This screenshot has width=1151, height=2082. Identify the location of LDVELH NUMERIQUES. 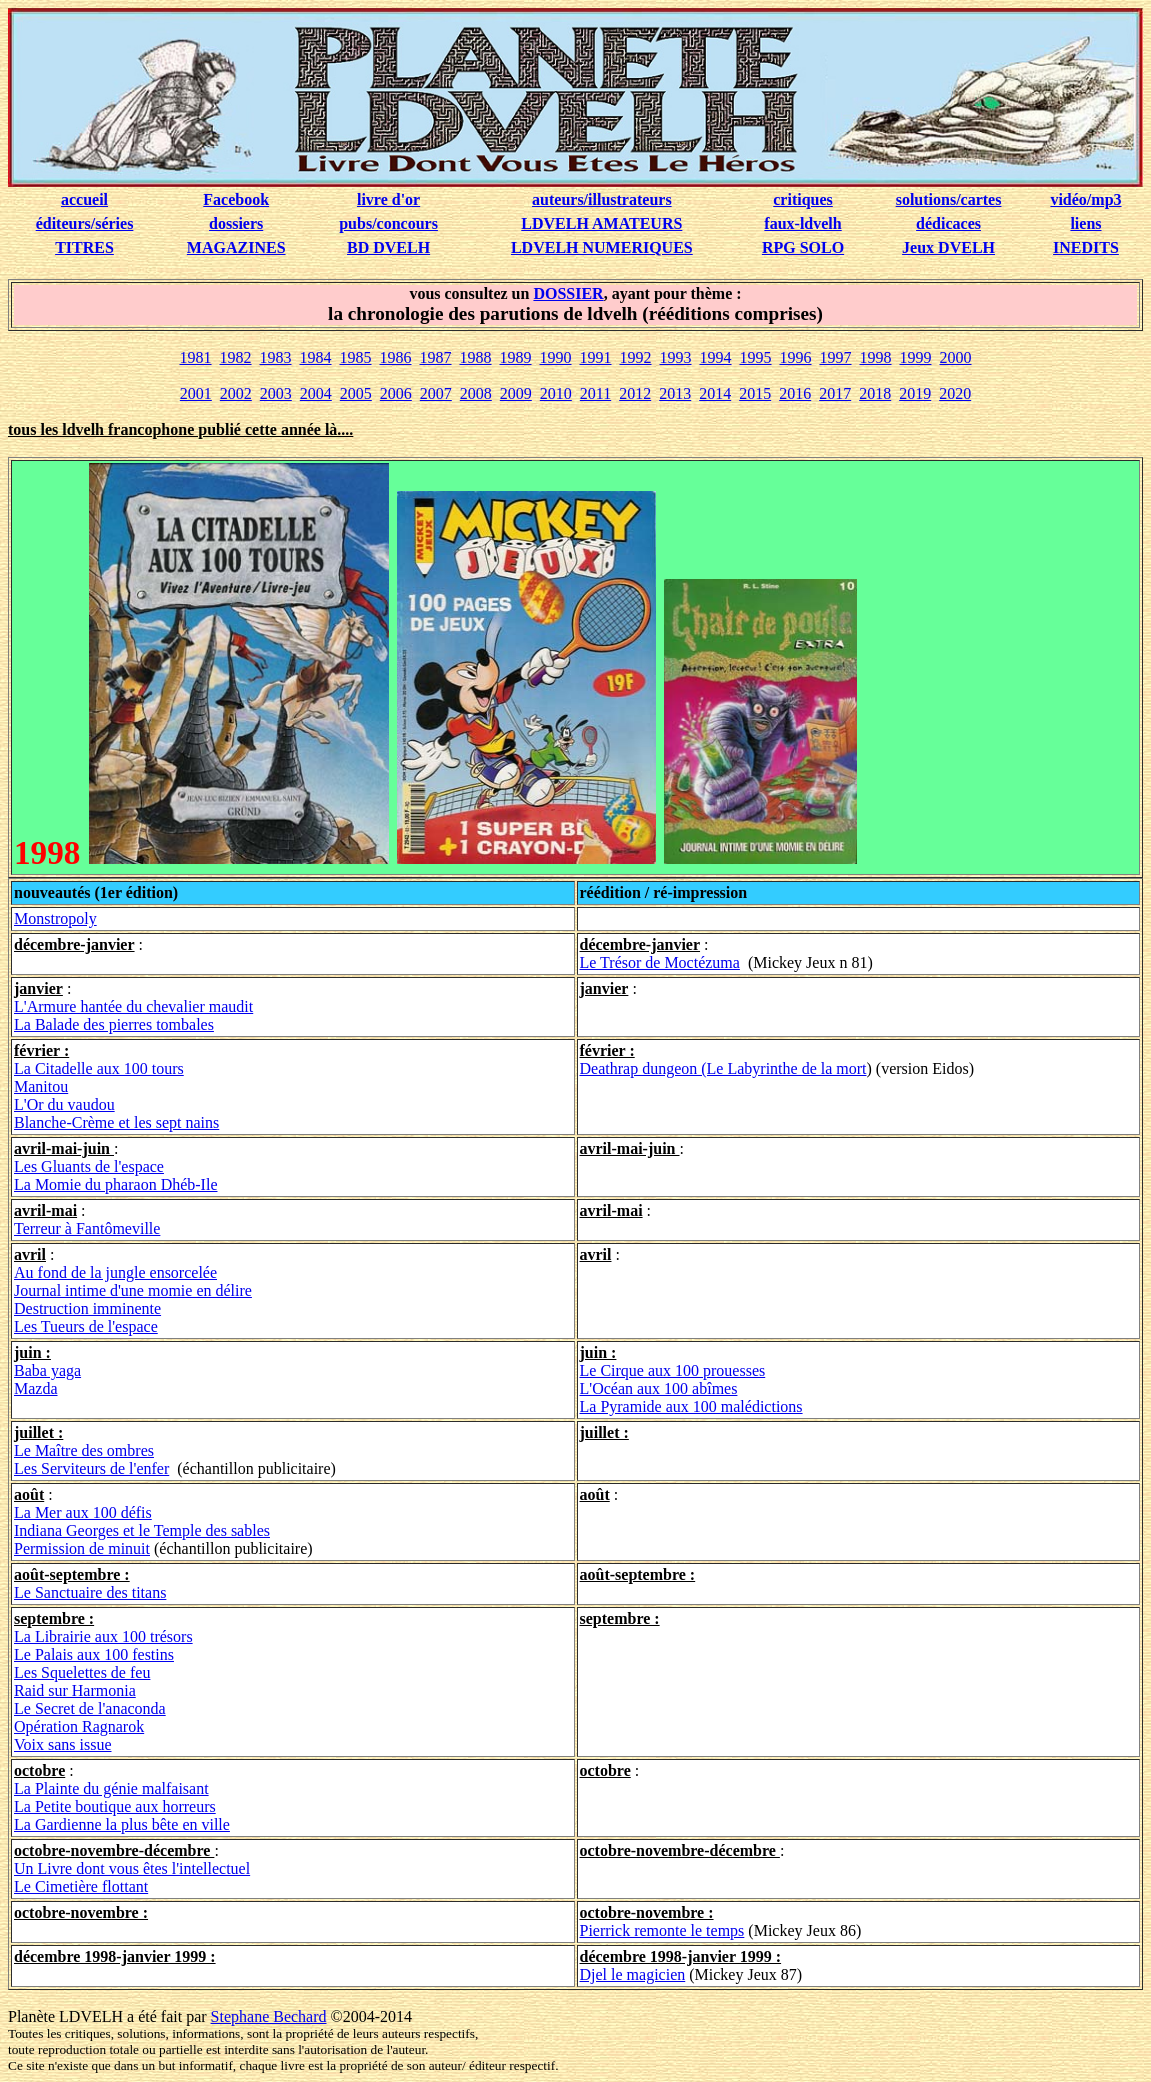
(602, 247).